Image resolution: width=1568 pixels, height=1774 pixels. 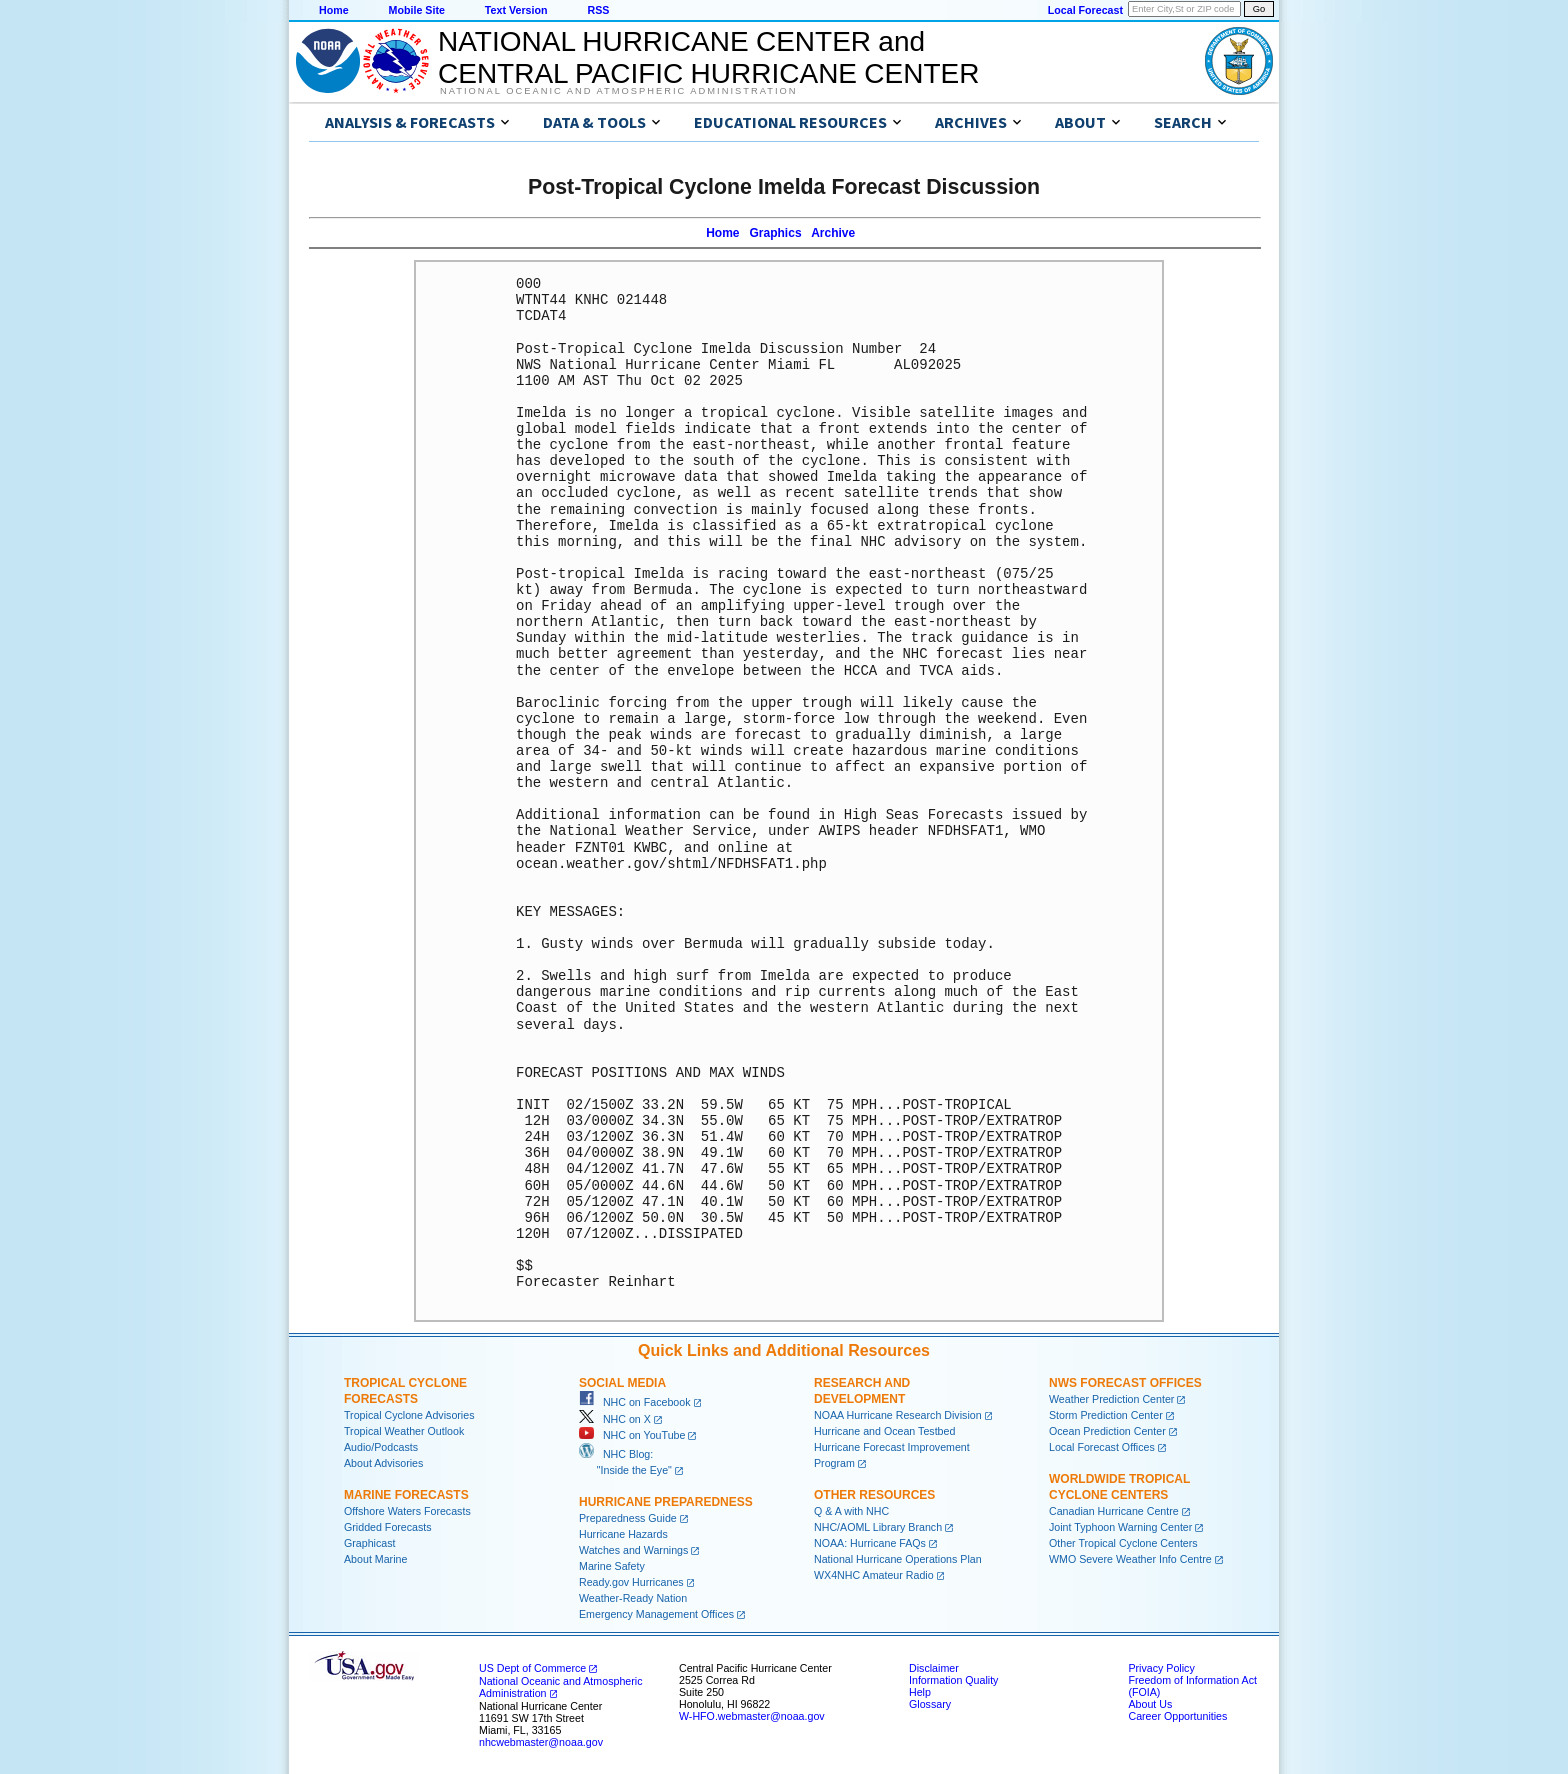 I want to click on Archive, so click(x=833, y=233).